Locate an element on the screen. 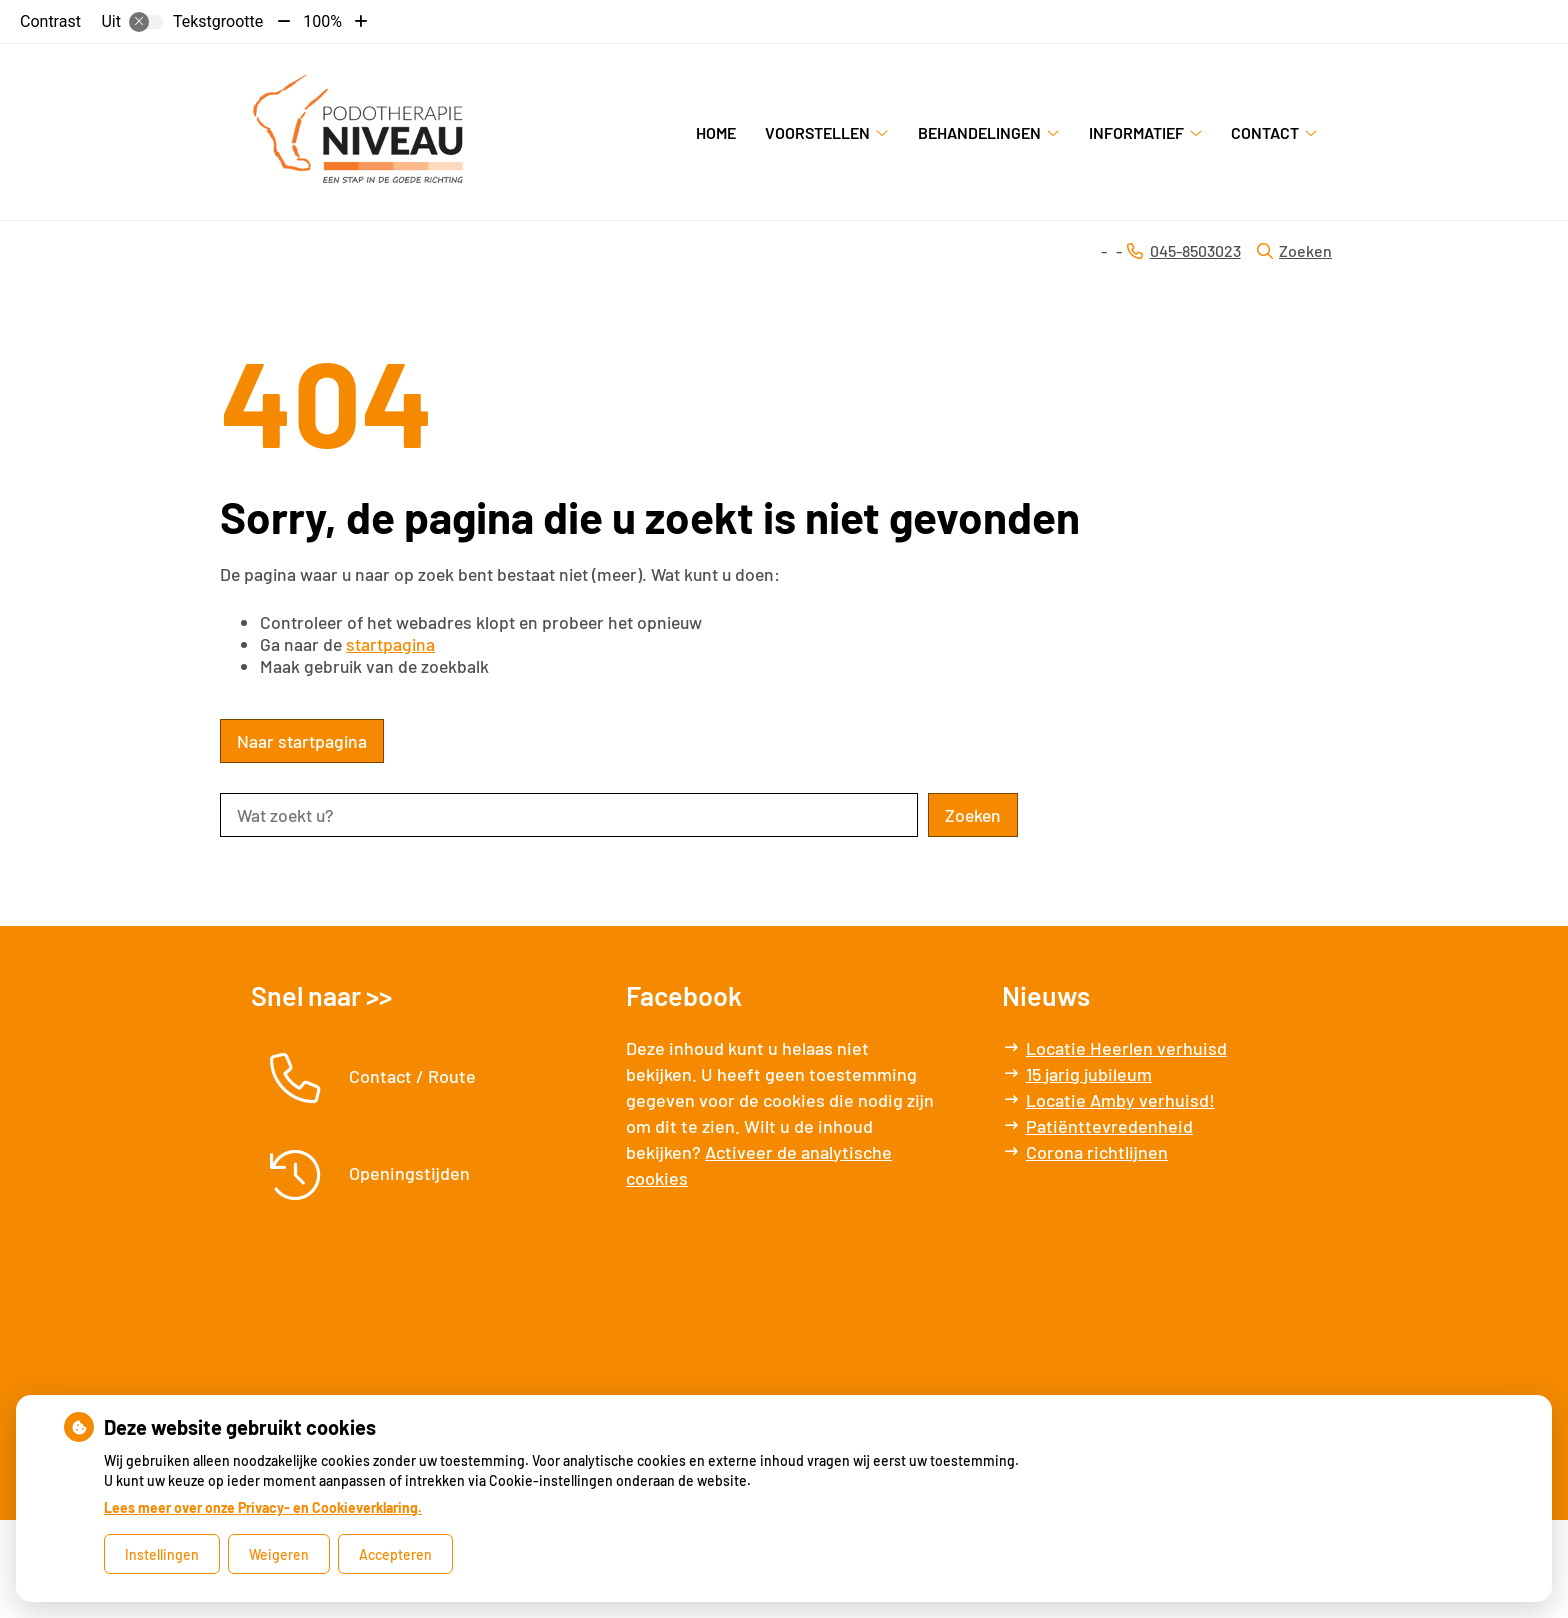 The width and height of the screenshot is (1568, 1618). Patiënttevredenheid is located at coordinates (1109, 1126).